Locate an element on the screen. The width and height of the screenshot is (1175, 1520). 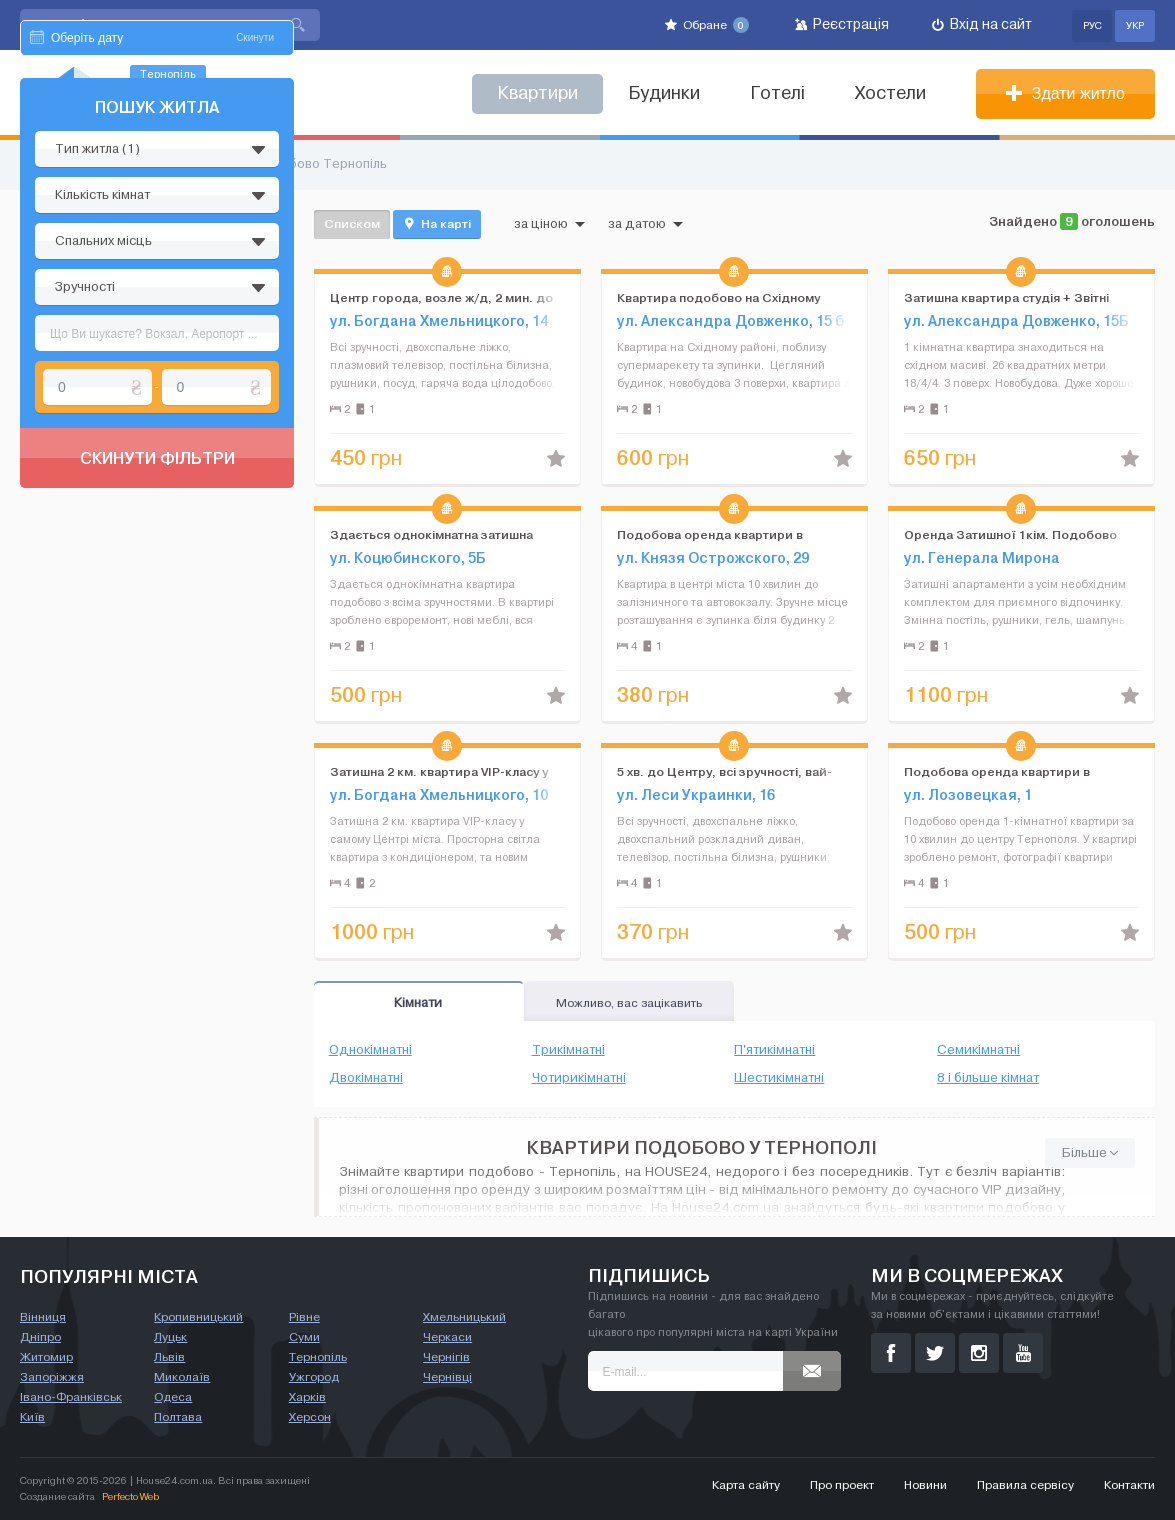
Одеса is located at coordinates (173, 1397).